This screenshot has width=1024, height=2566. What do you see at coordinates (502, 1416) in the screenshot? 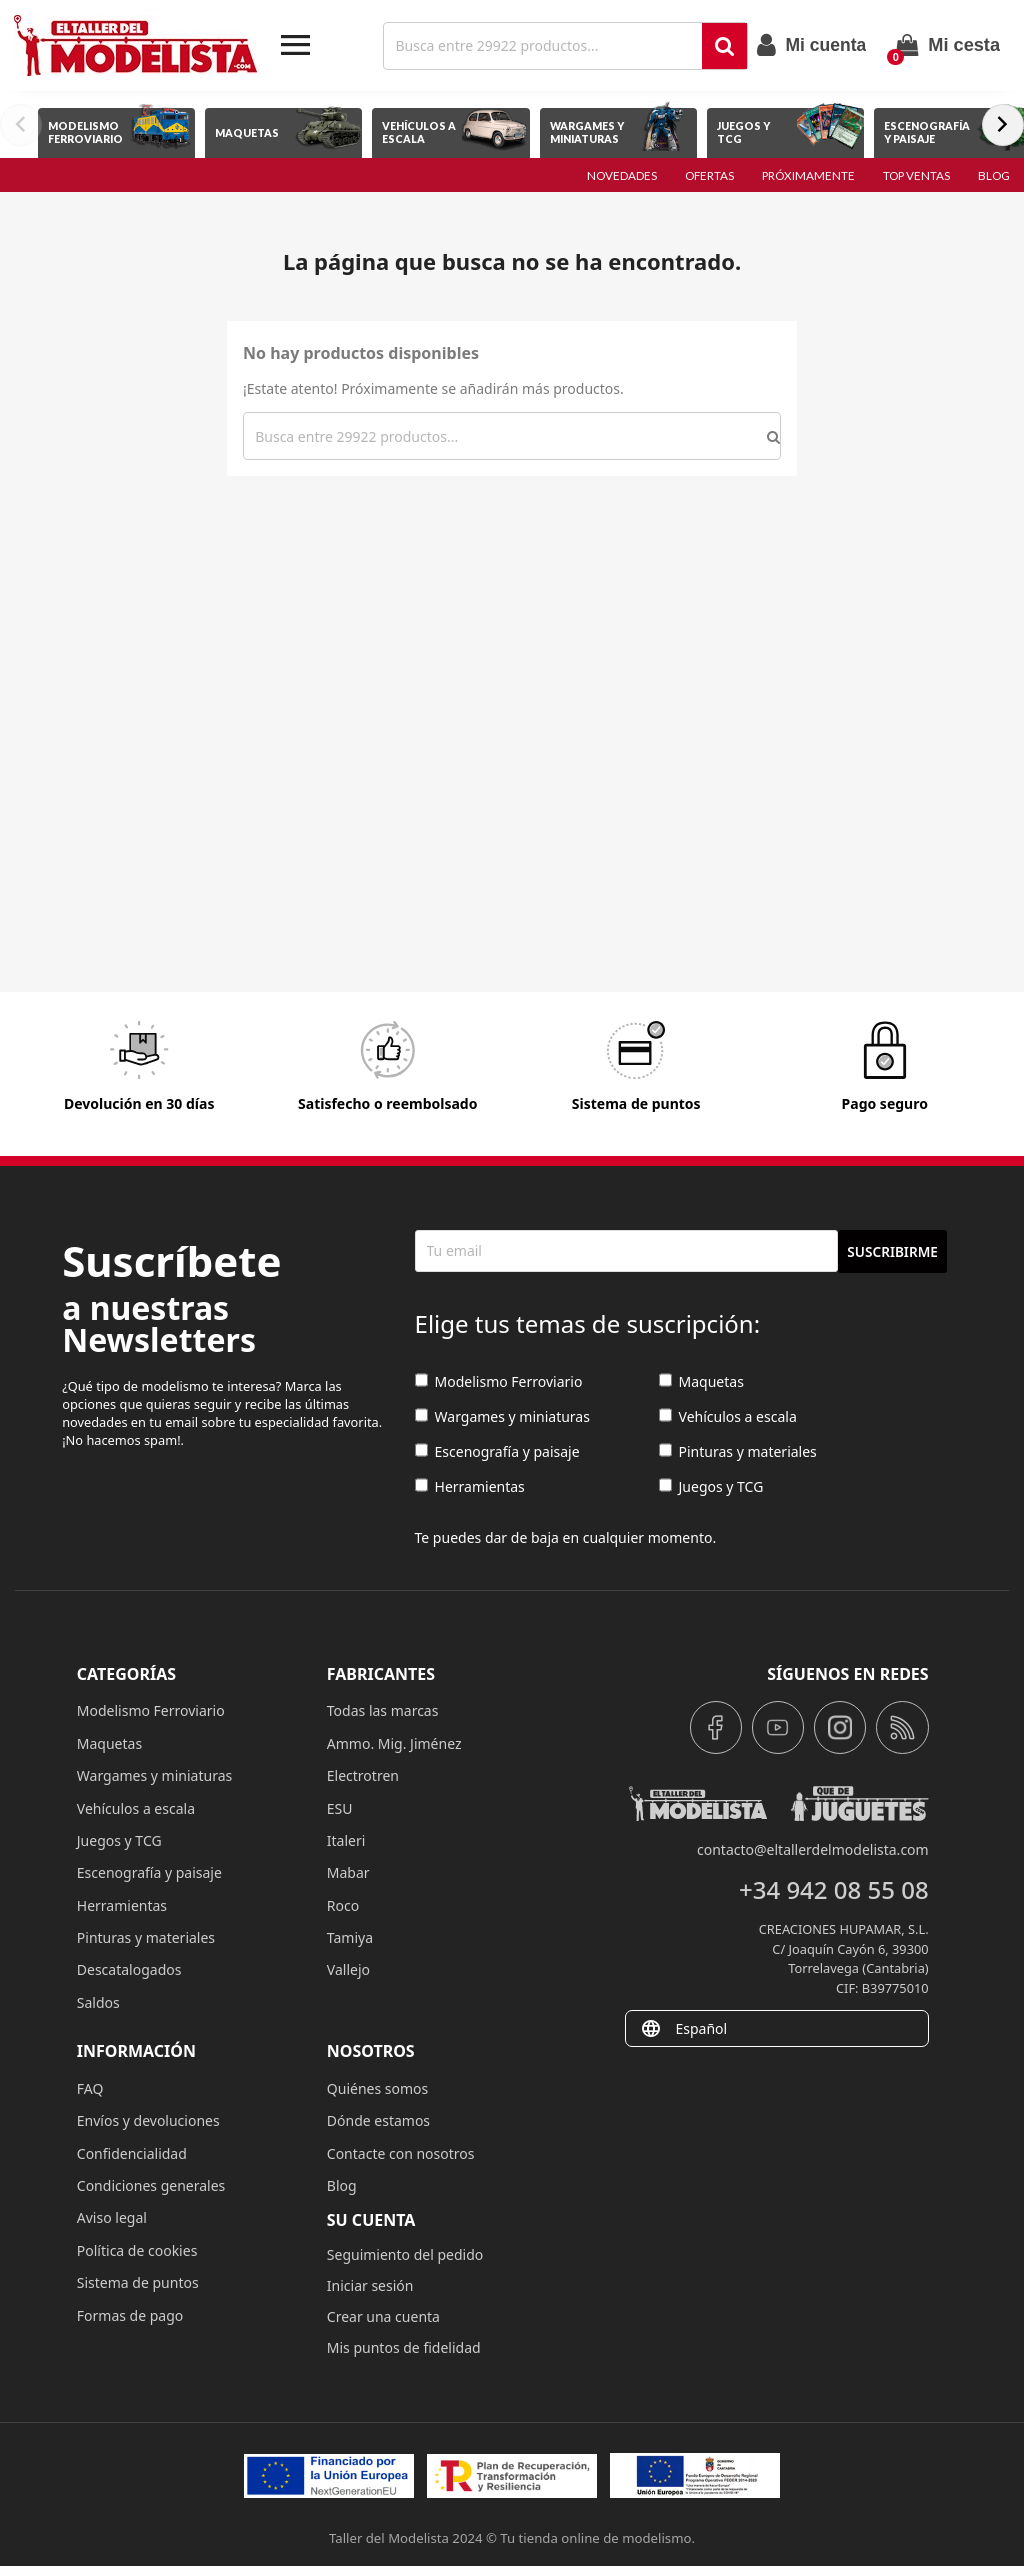
I see `Wargames y miniaturas` at bounding box center [502, 1416].